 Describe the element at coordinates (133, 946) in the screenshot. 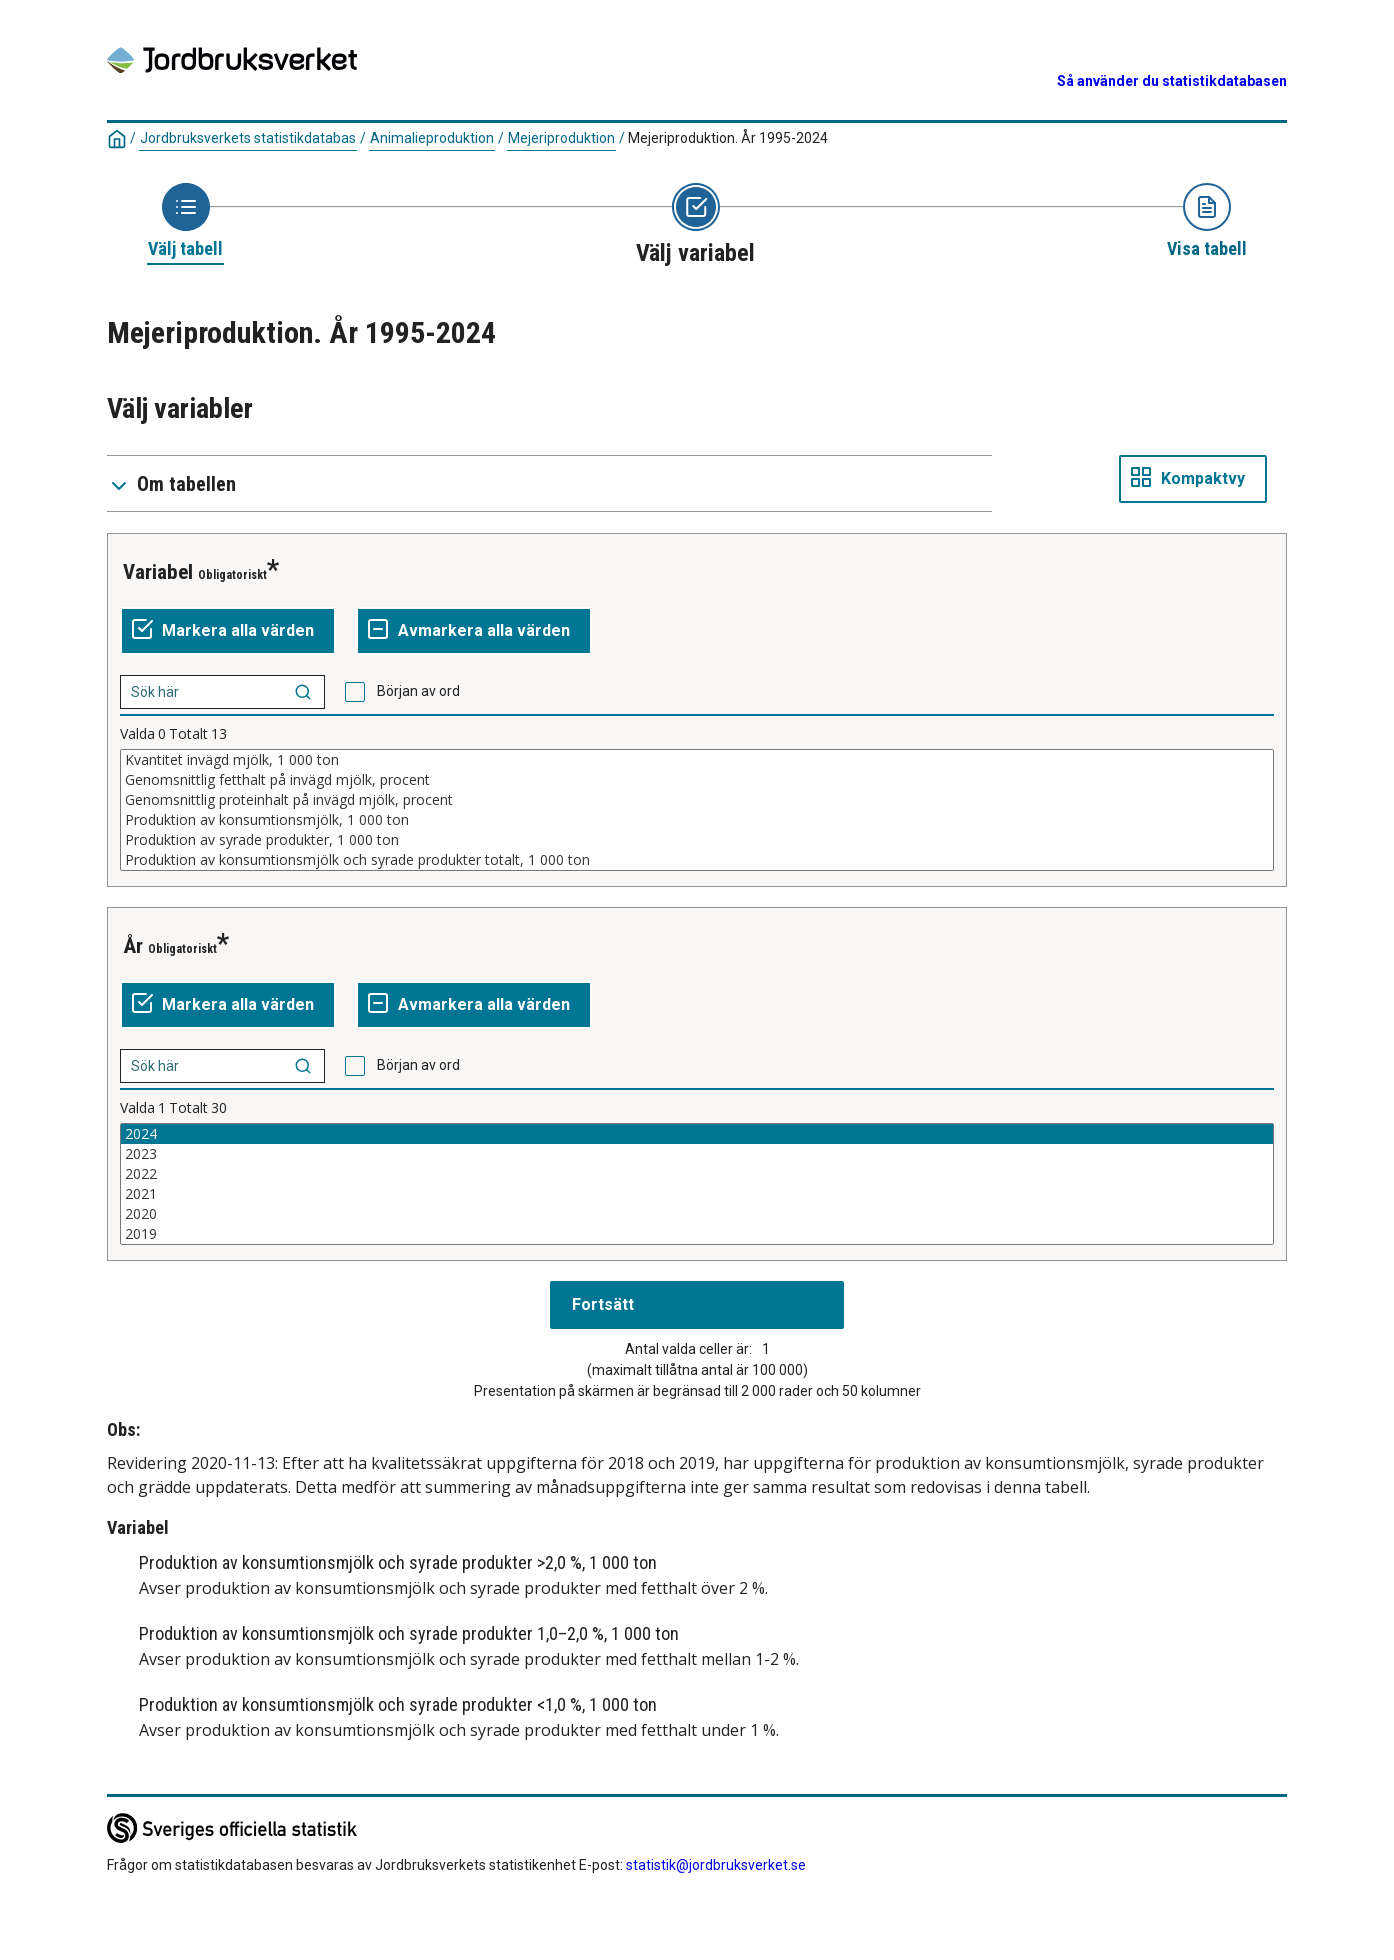

I see `År` at that location.